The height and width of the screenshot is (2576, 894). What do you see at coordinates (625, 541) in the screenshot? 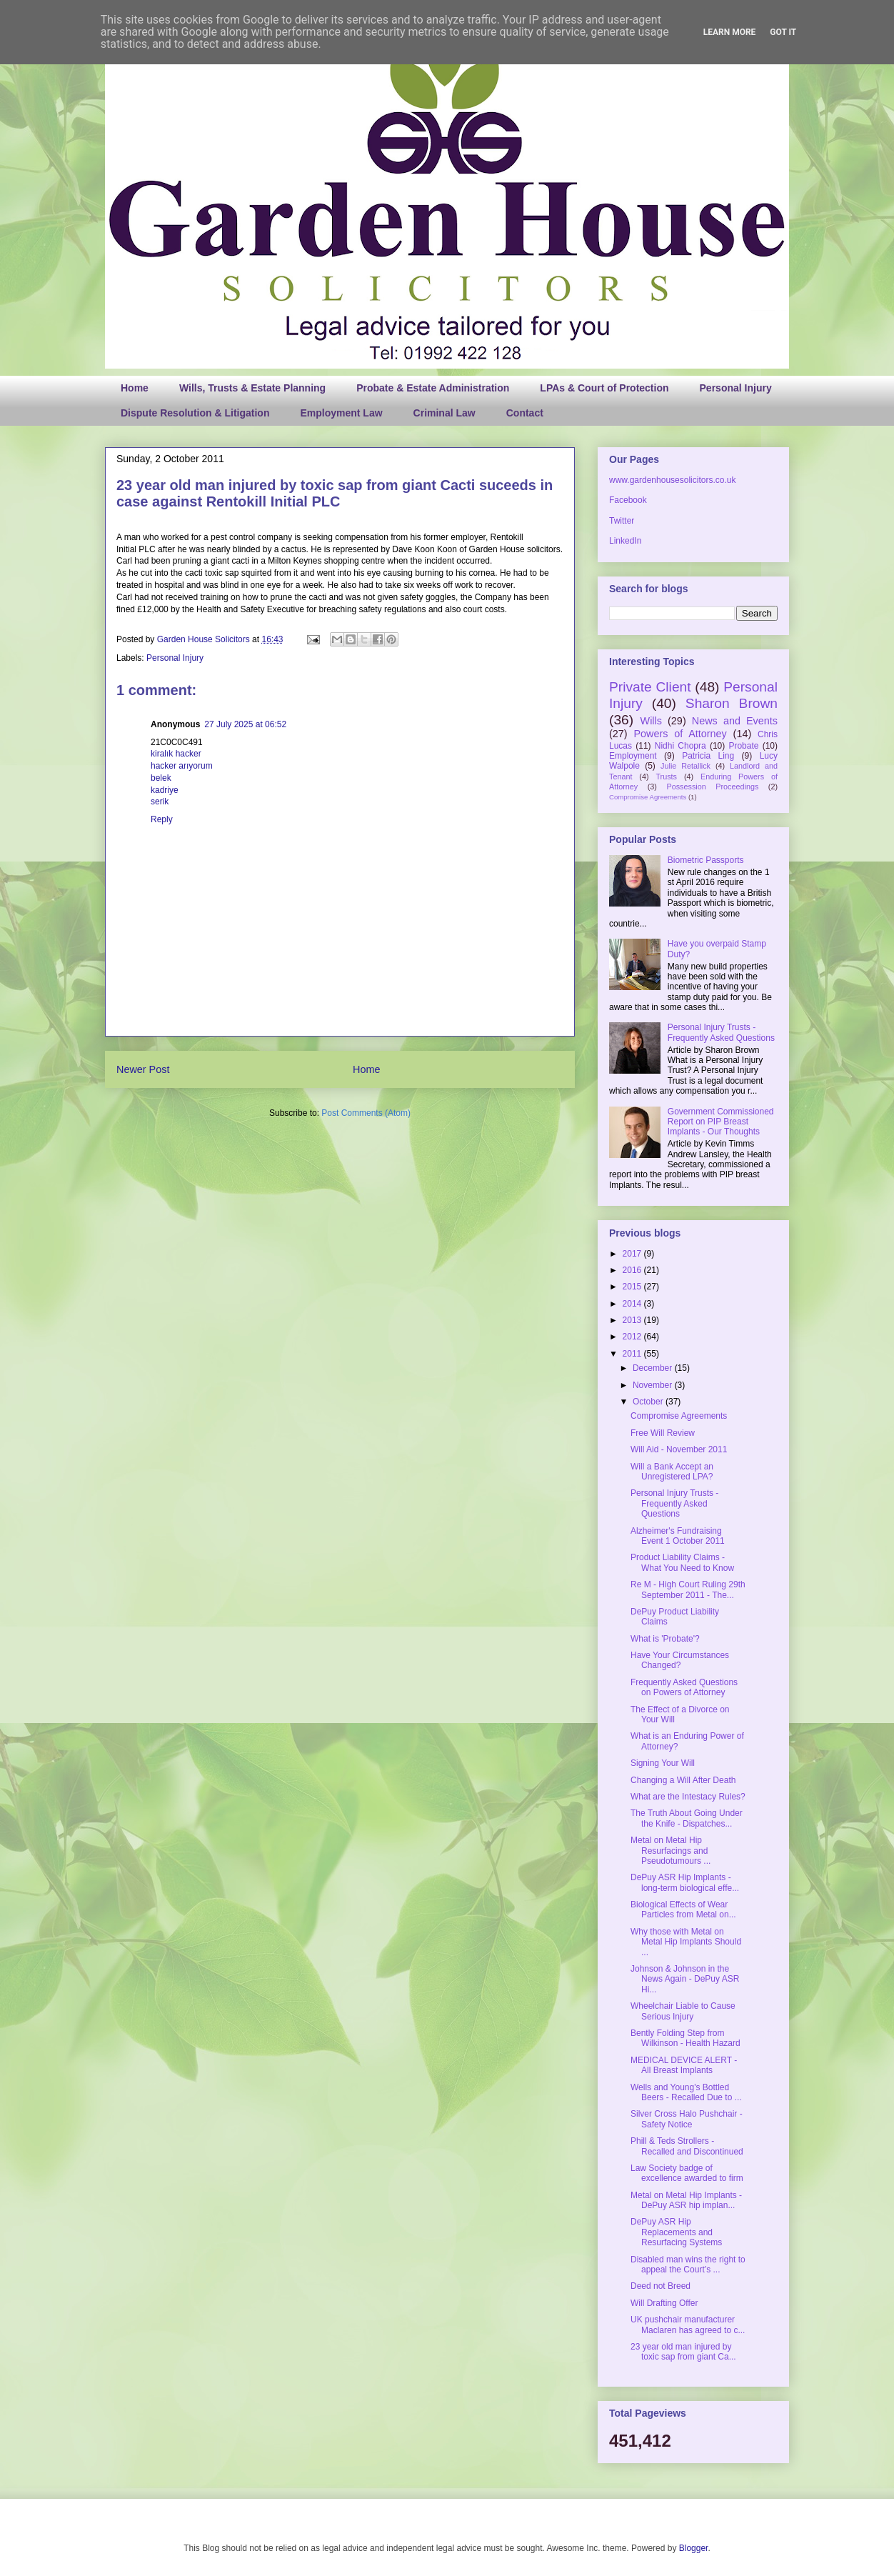
I see `LinkedIn` at bounding box center [625, 541].